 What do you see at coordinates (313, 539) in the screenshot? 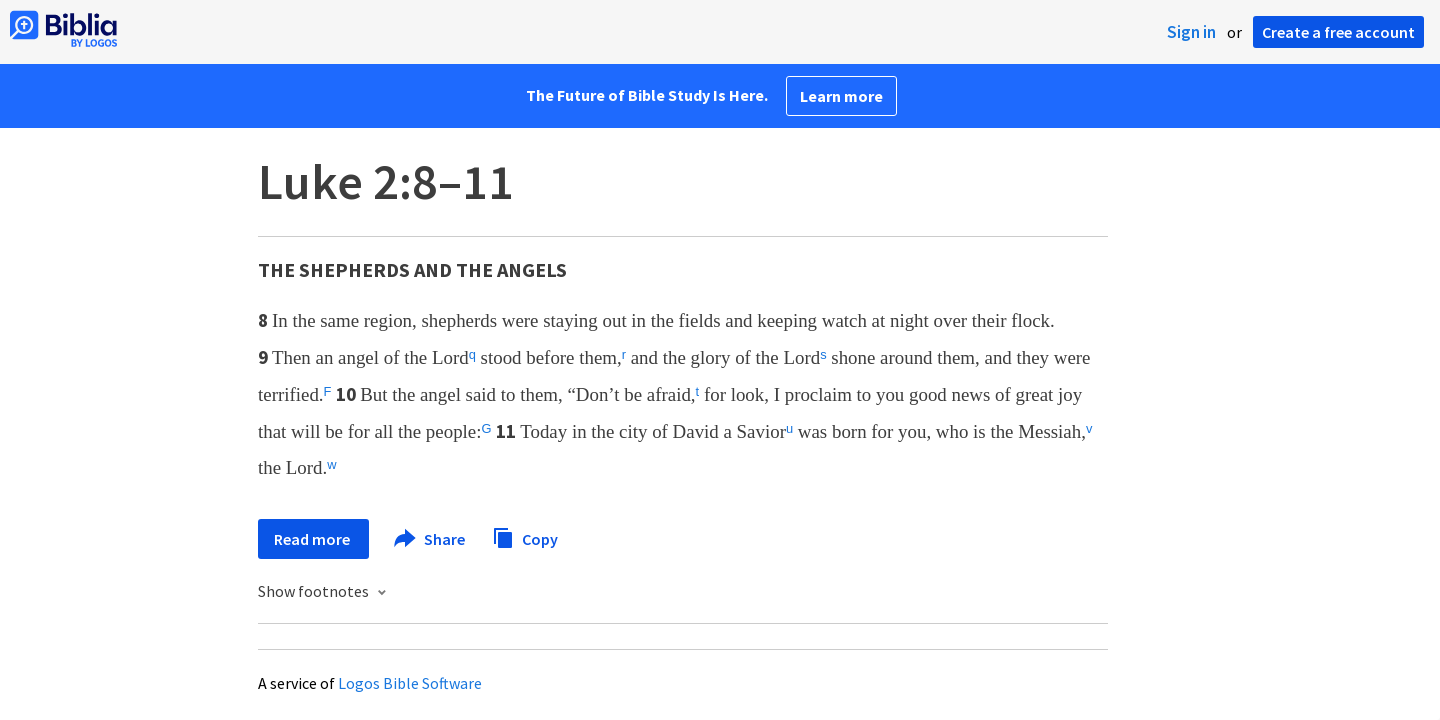
I see `Read more` at bounding box center [313, 539].